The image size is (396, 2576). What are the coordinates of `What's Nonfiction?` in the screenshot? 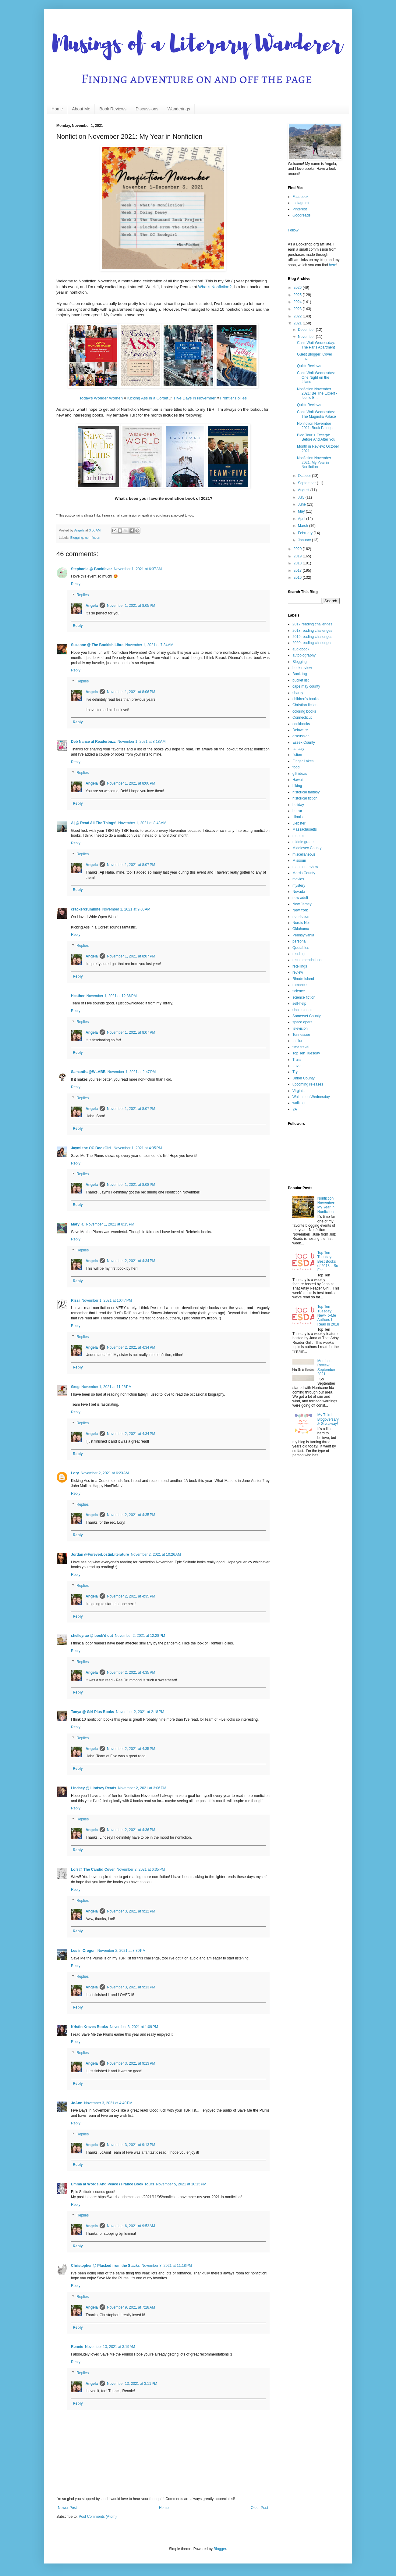 It's located at (215, 286).